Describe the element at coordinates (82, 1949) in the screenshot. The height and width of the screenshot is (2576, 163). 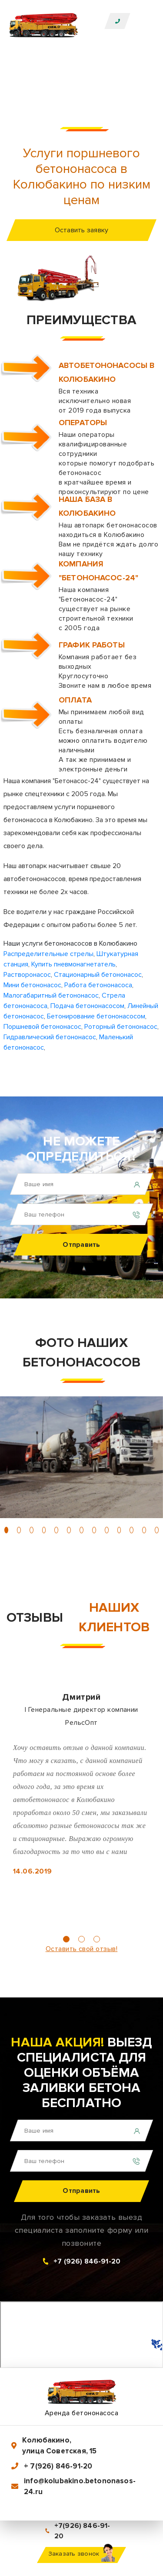
I see `Оставить свой отзыв!` at that location.